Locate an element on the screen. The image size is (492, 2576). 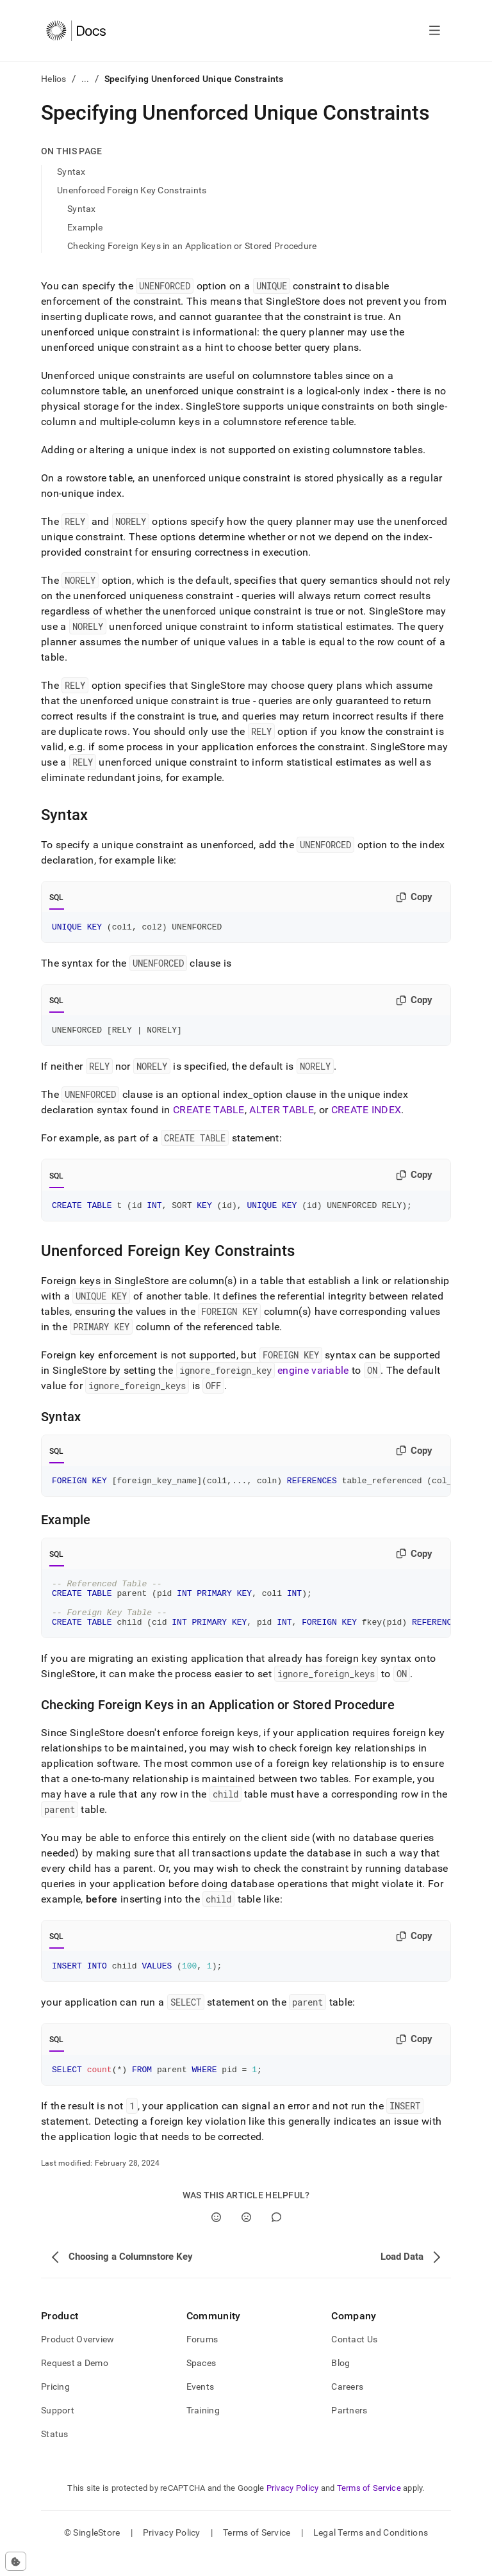
engine variable is located at coordinates (313, 1376).